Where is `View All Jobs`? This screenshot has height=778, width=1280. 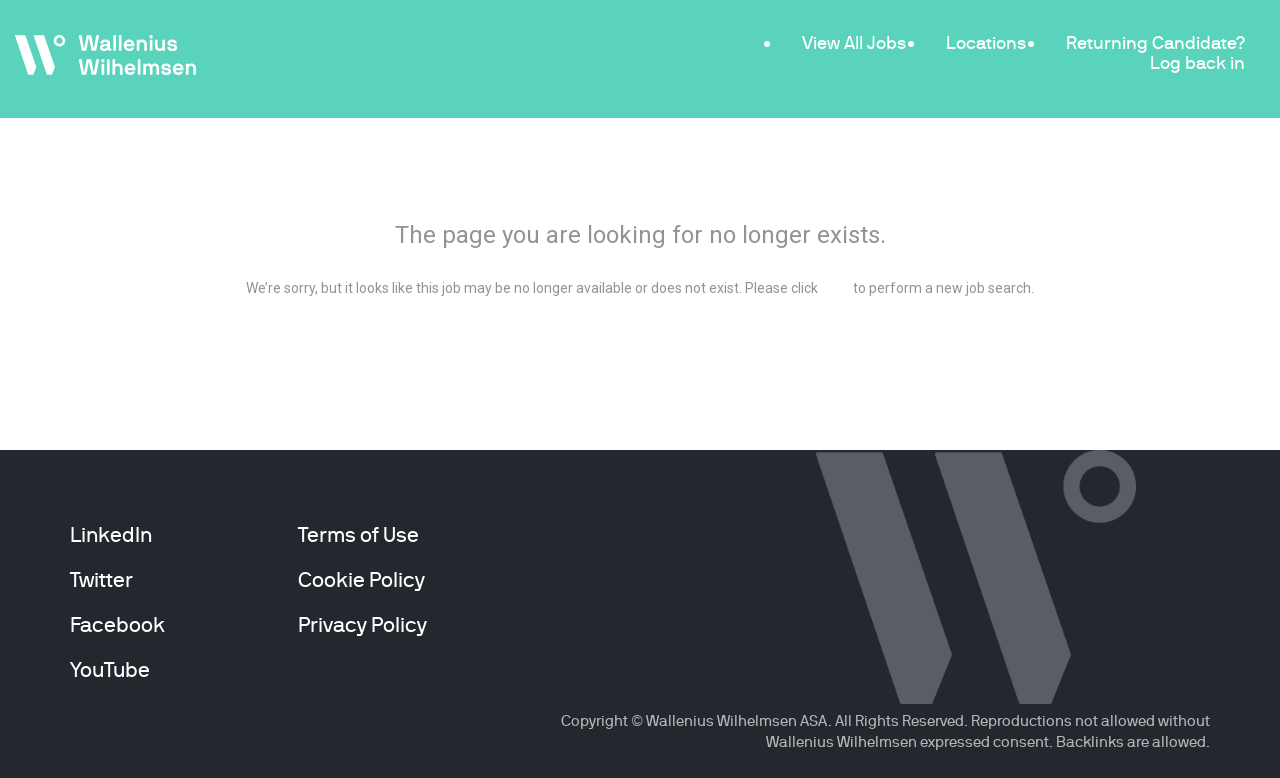
View All Jobs is located at coordinates (854, 42).